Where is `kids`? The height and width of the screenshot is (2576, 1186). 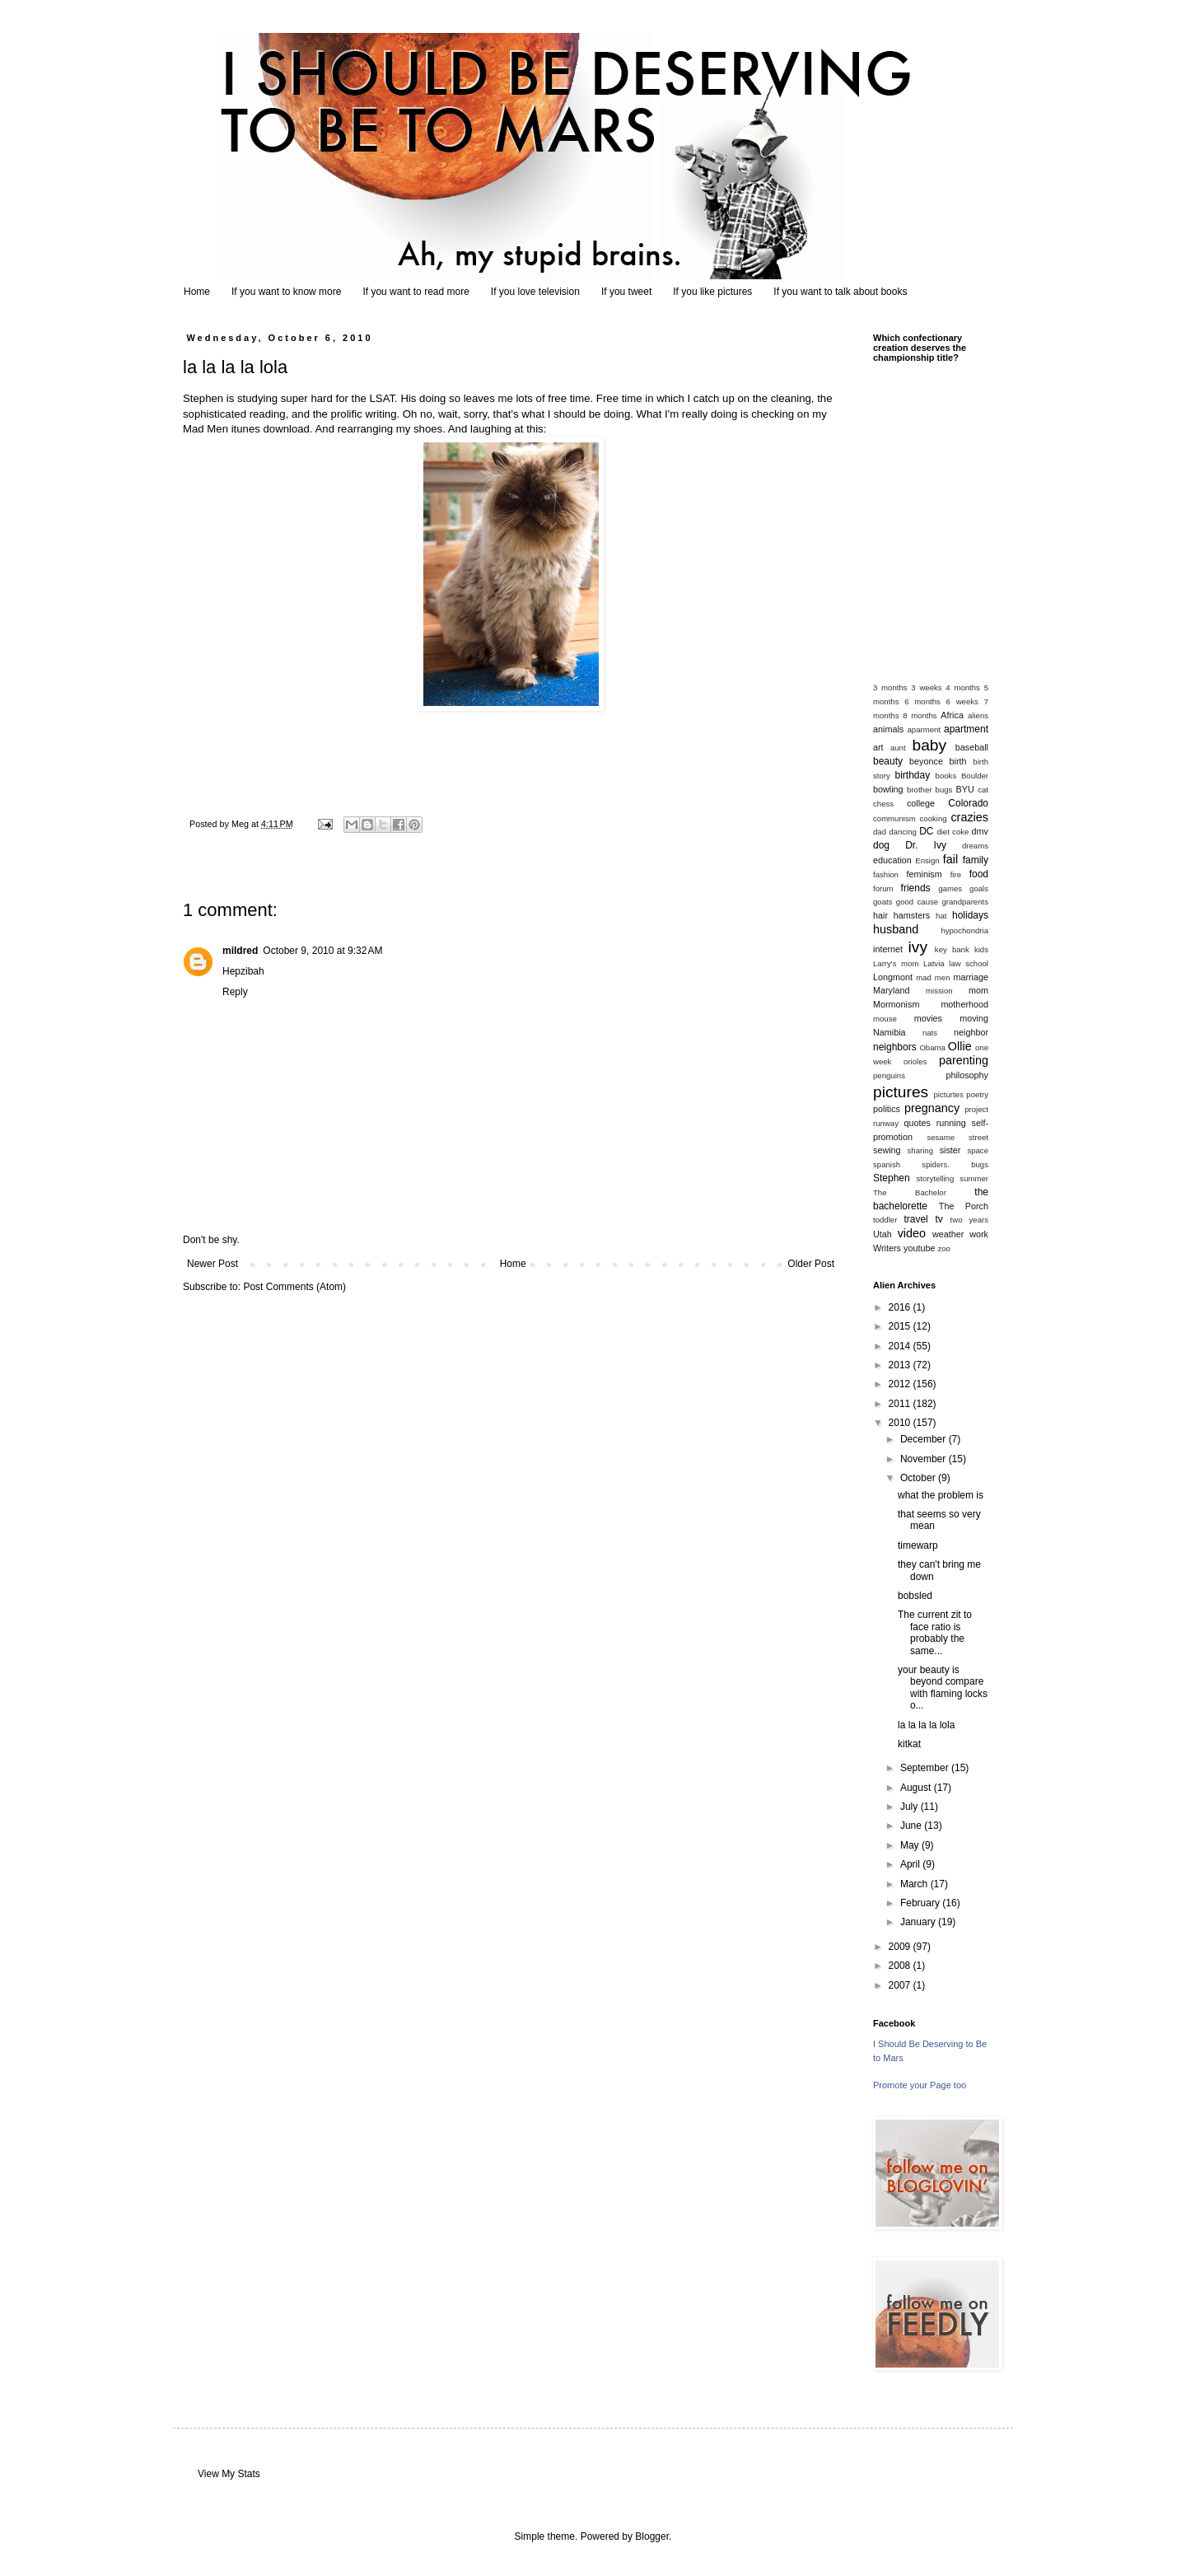 kids is located at coordinates (981, 949).